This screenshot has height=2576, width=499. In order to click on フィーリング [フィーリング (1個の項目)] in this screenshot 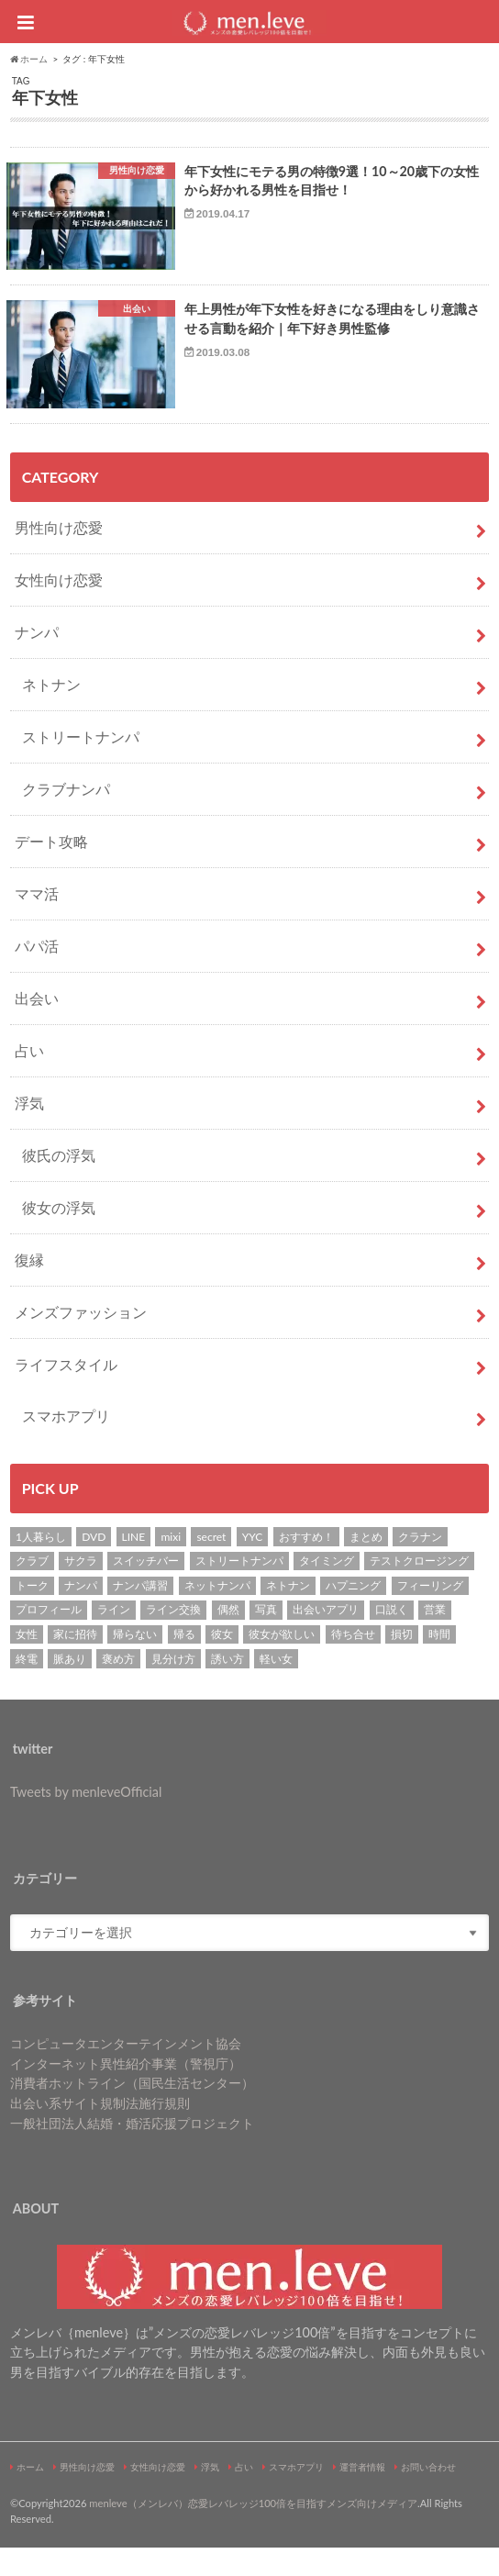, I will do `click(430, 1614)`.